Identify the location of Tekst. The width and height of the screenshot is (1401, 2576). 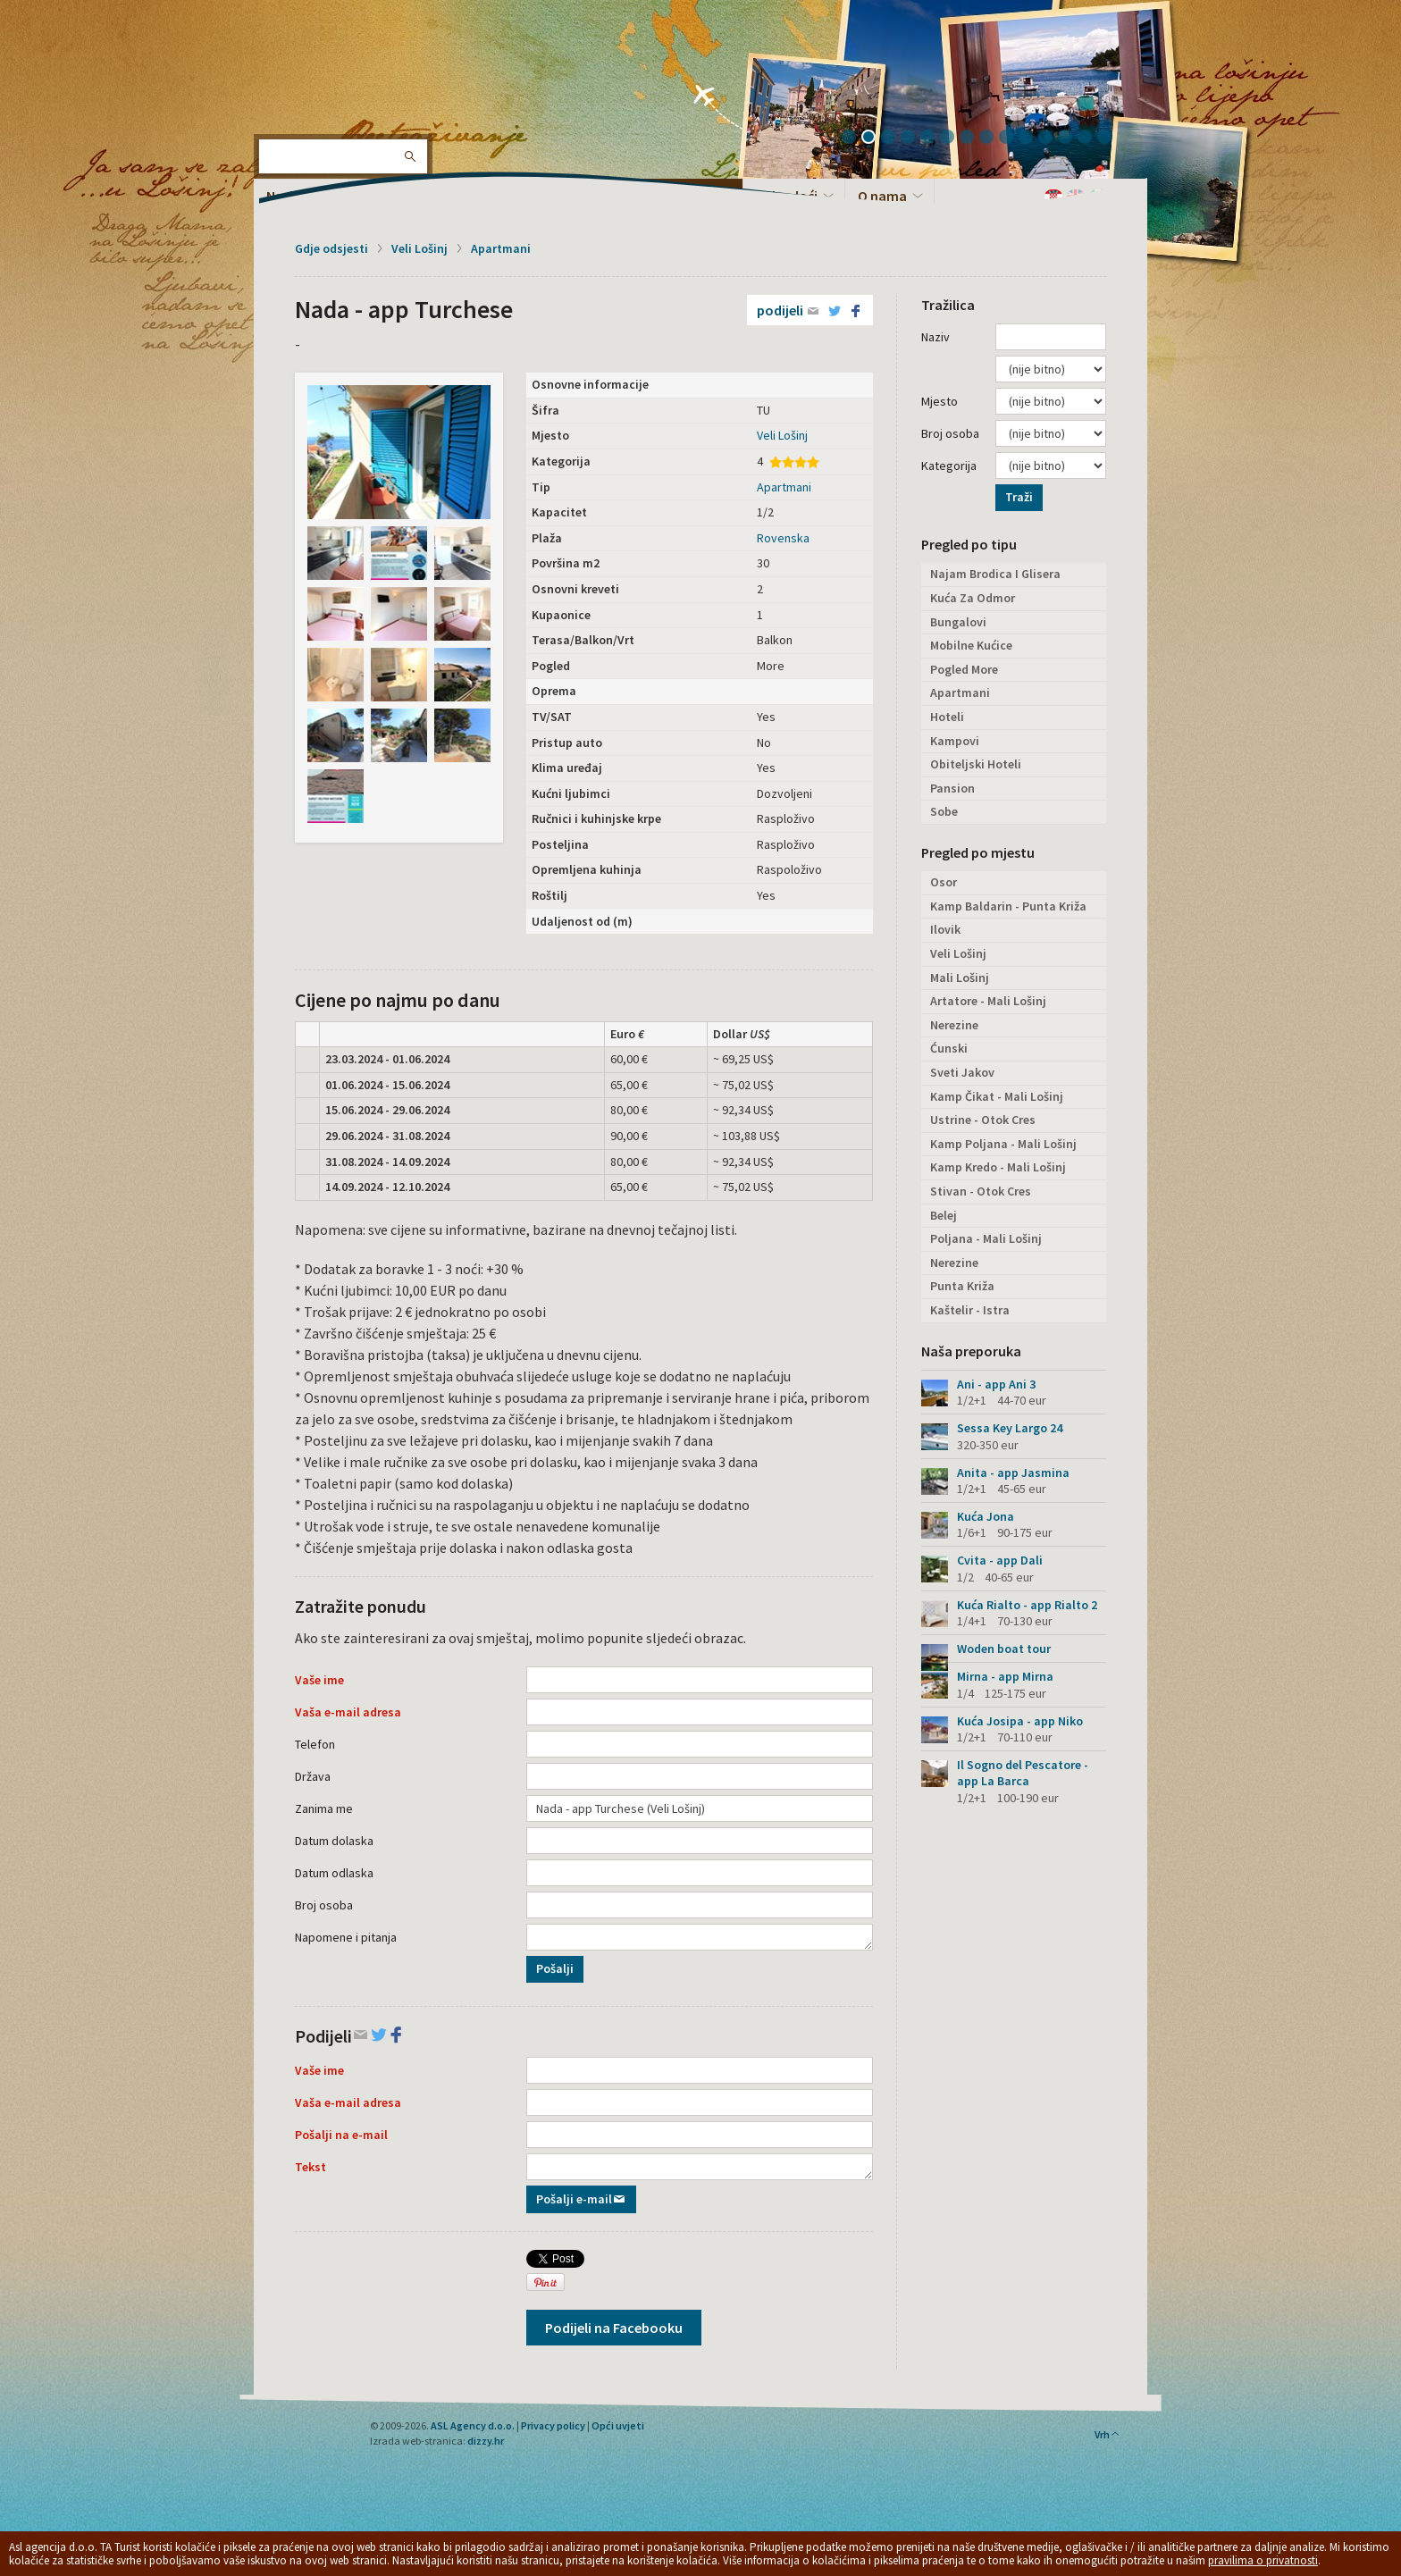
(310, 2167).